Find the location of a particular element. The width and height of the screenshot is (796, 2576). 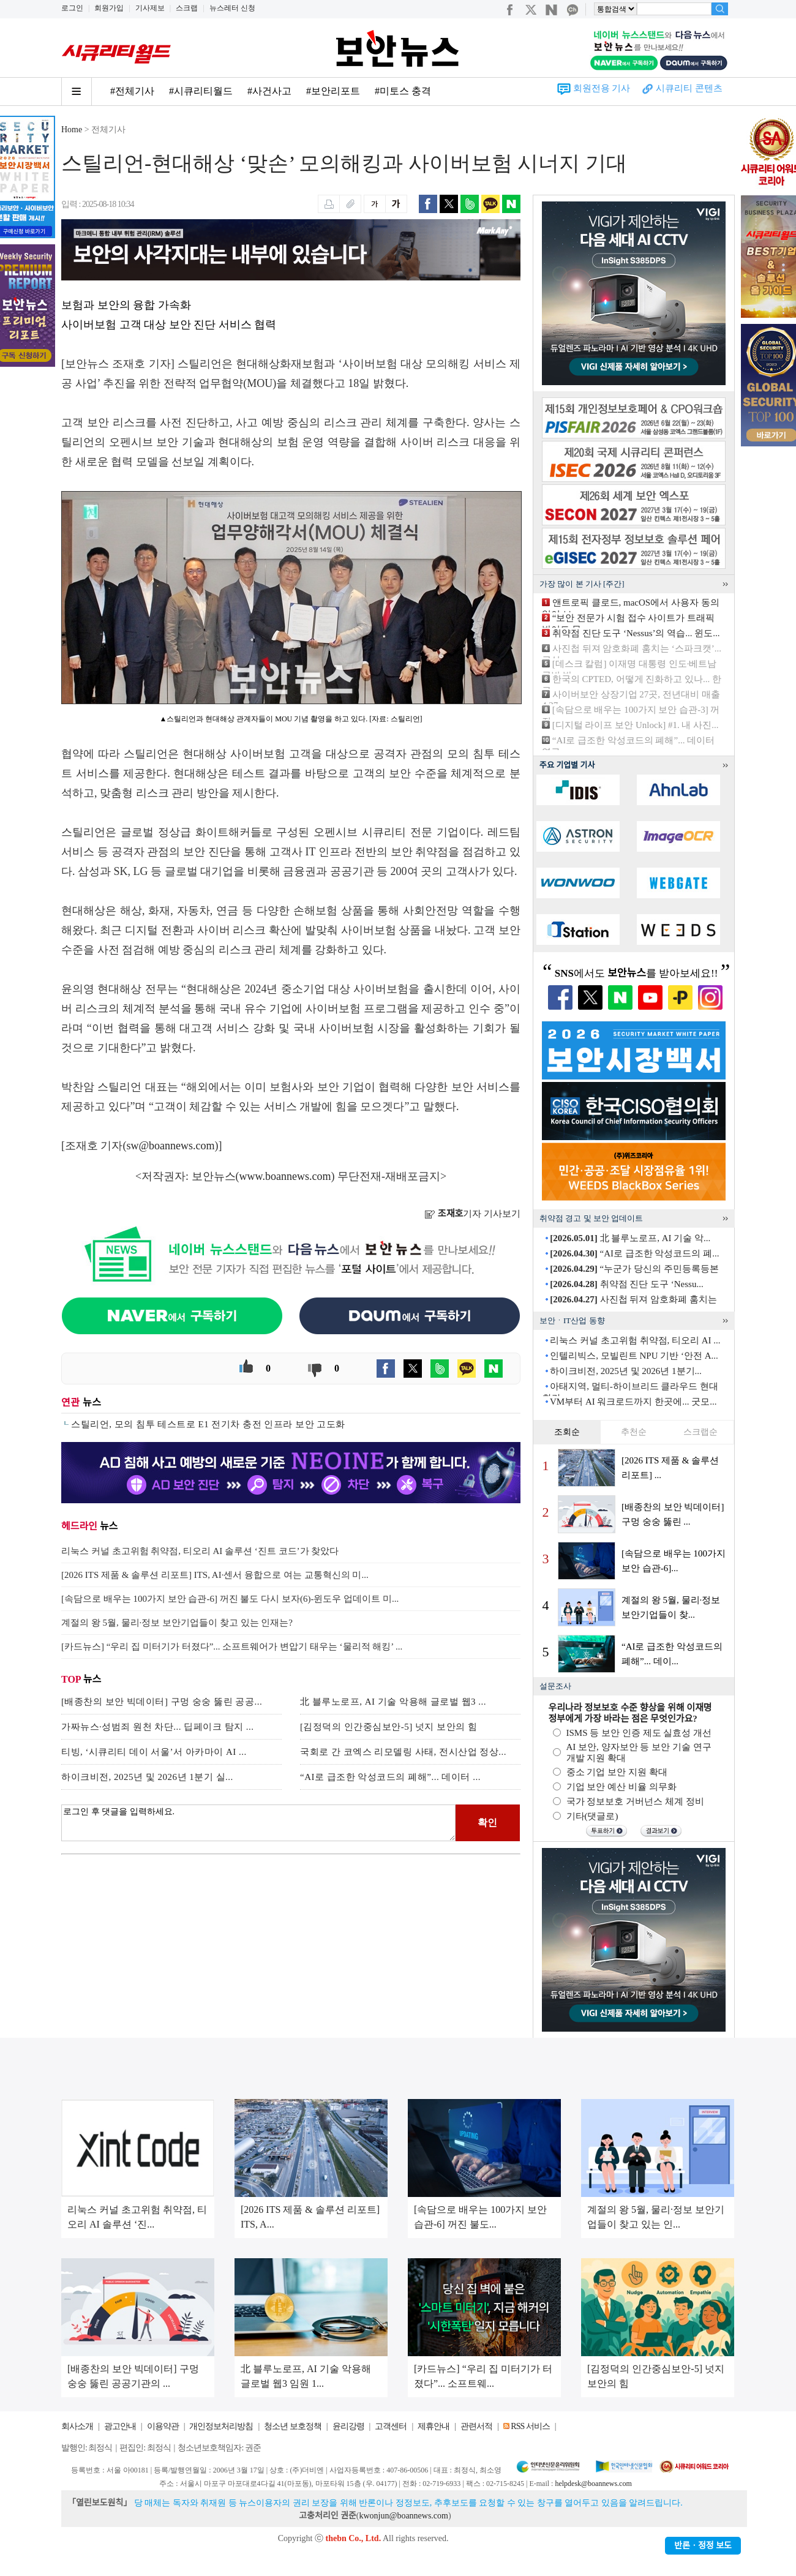

리눅스 커널 초고위험 취약점, 티오리 AI ... is located at coordinates (635, 1340).